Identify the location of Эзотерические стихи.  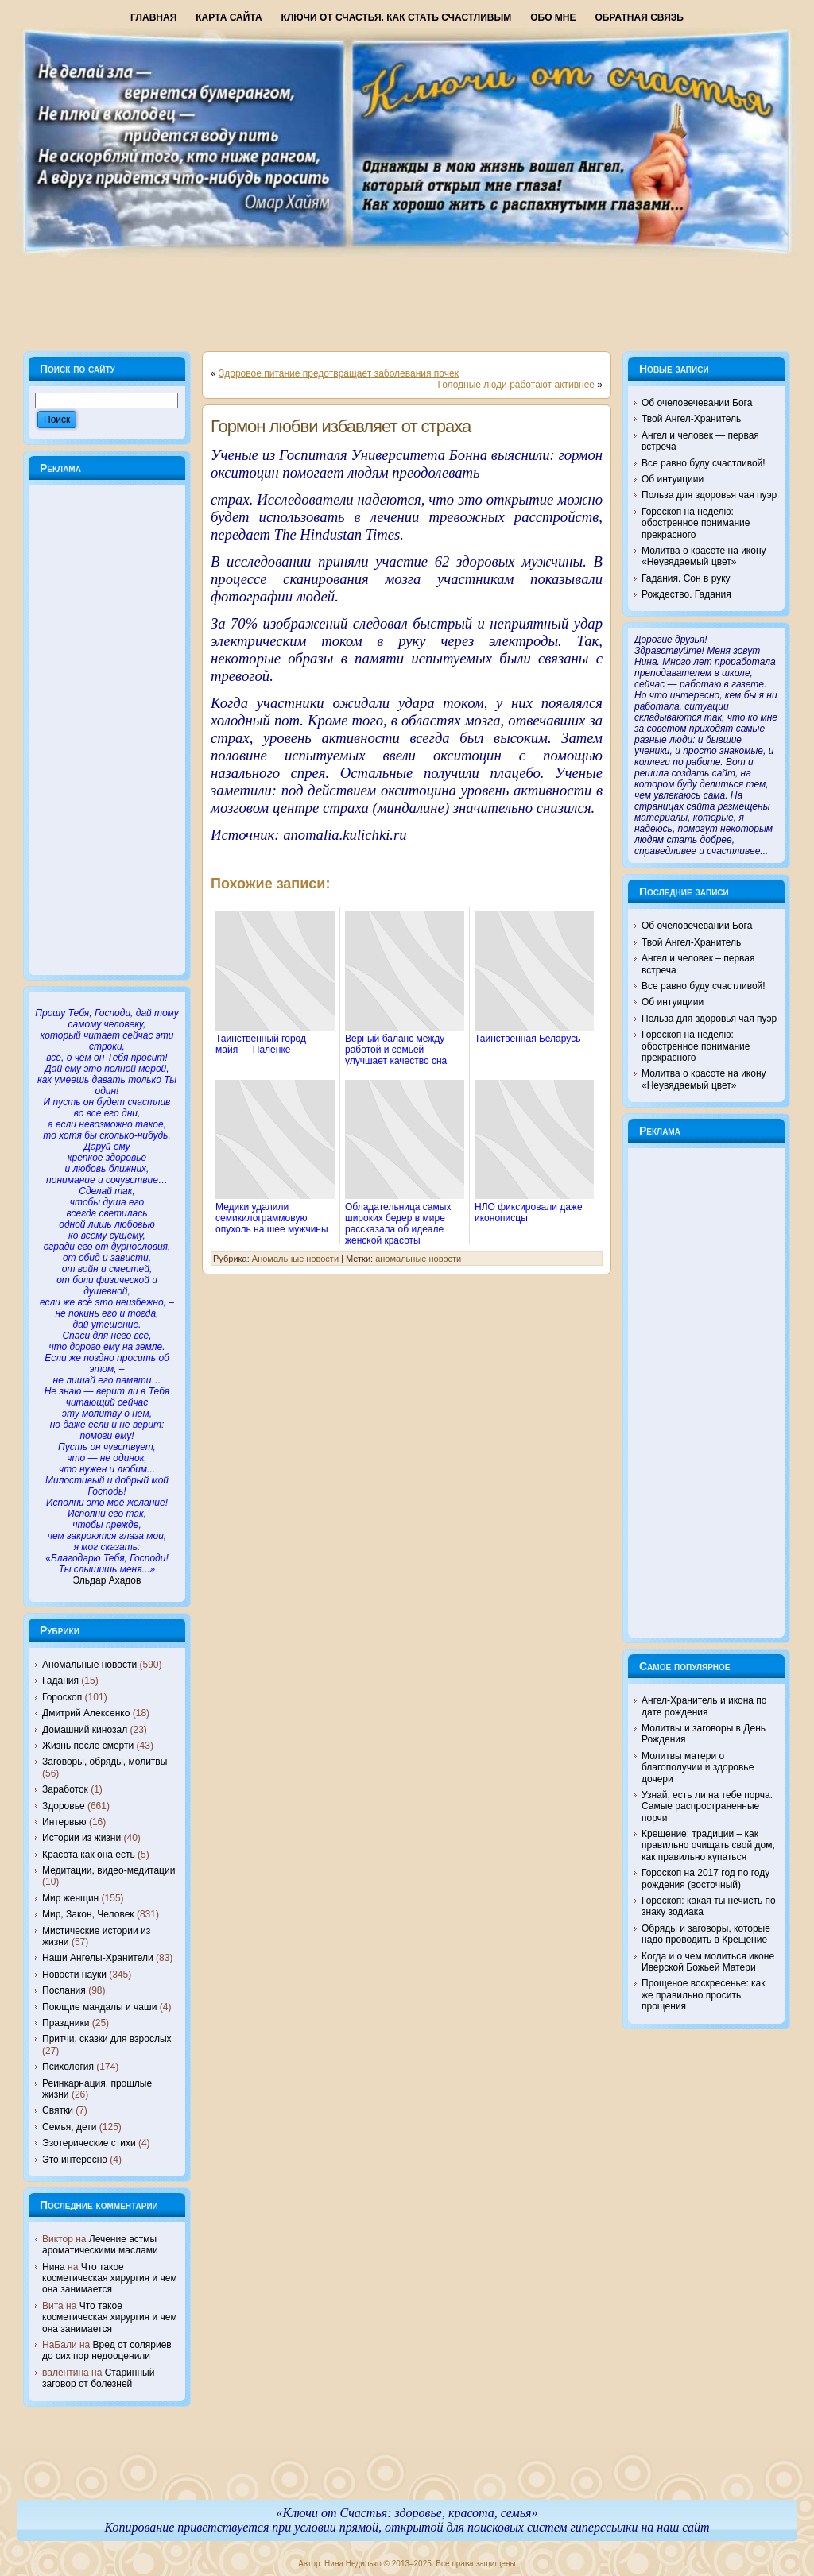
(89, 2143).